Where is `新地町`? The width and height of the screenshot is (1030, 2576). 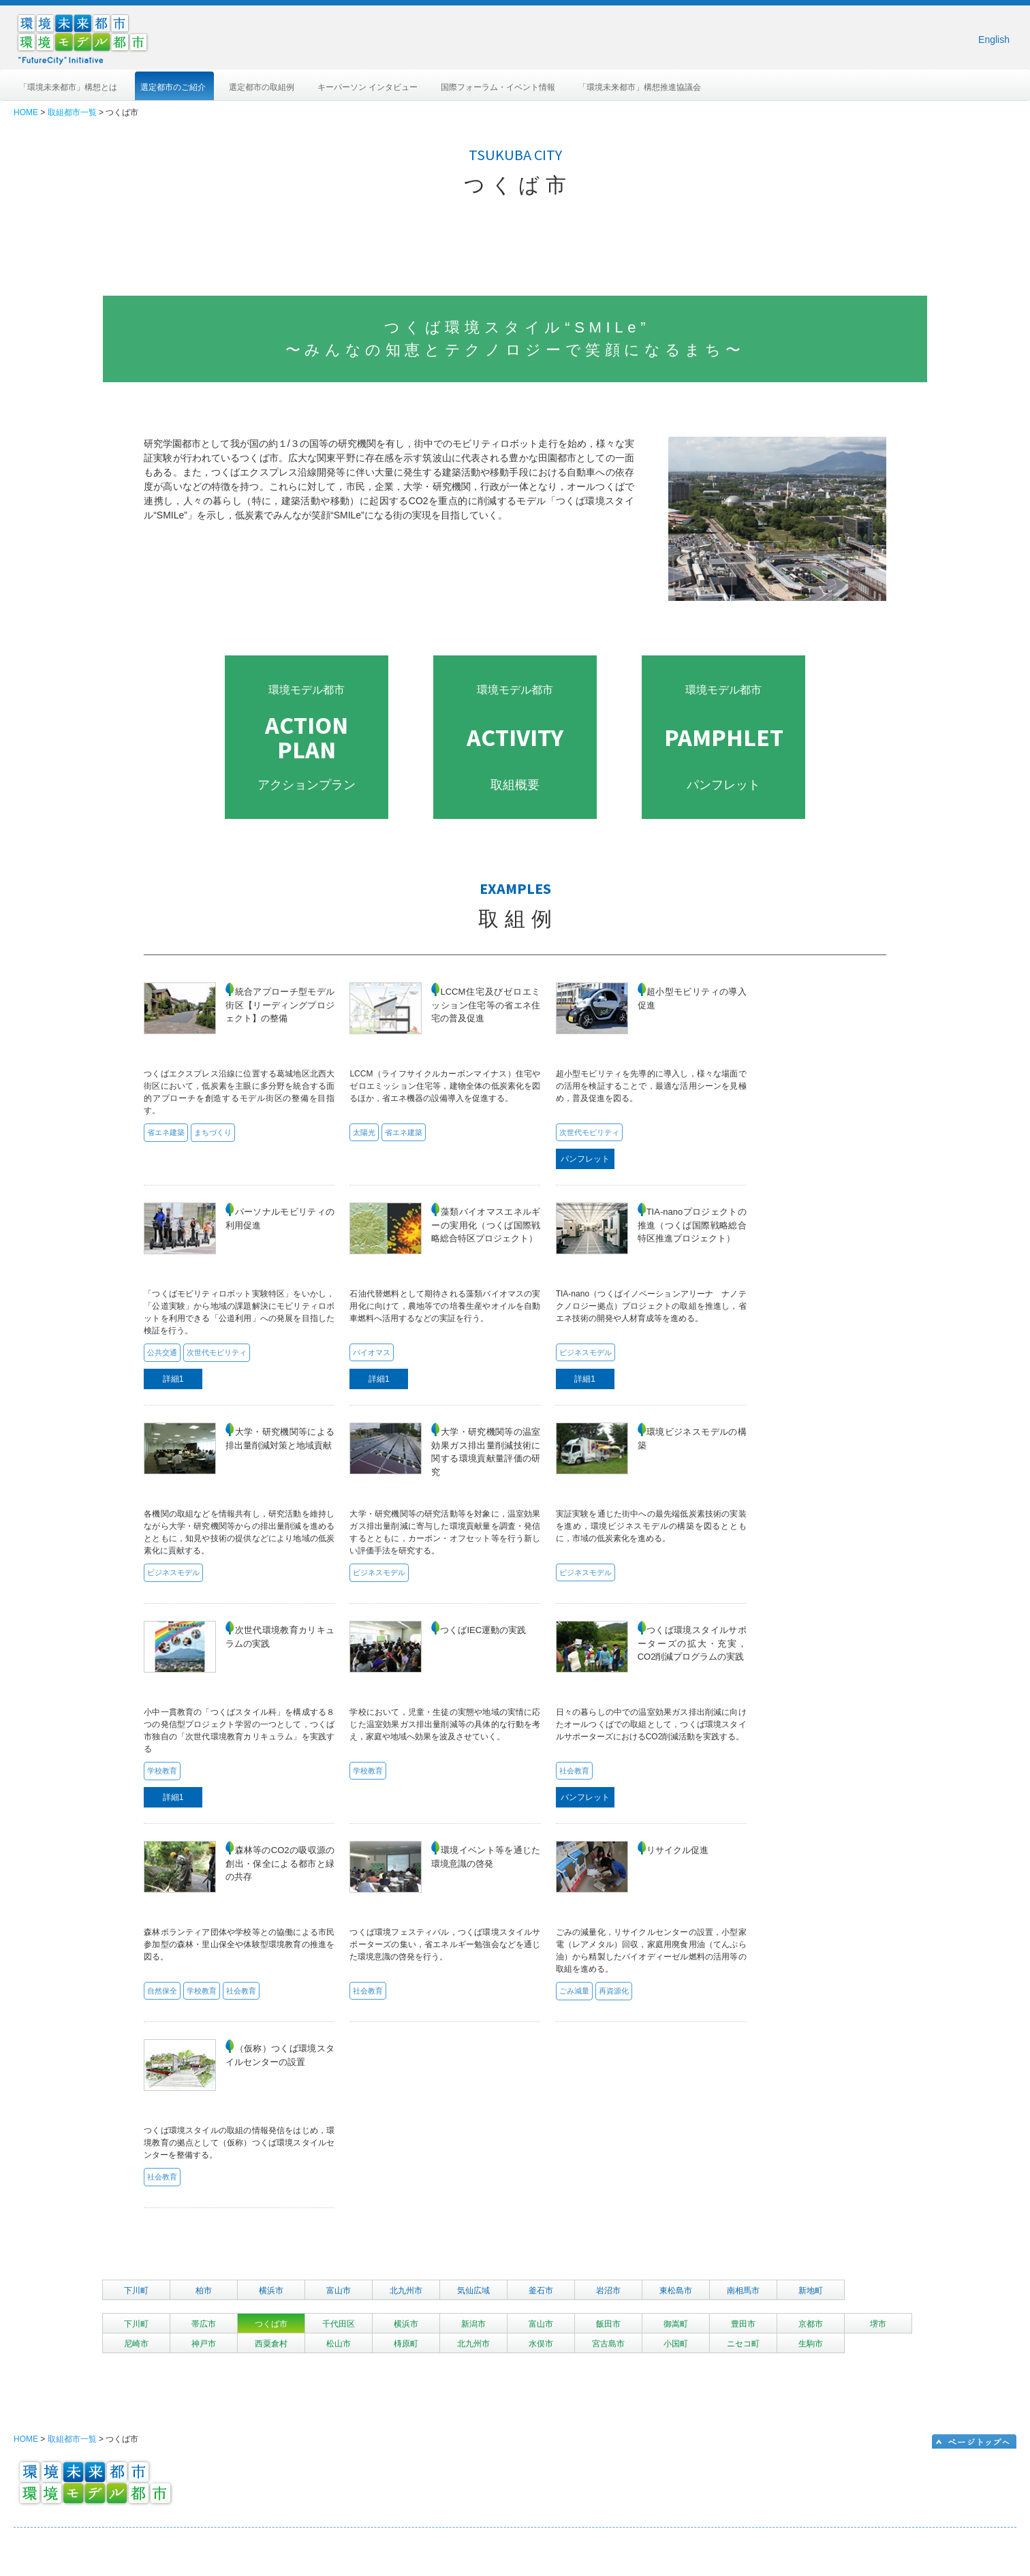
新地町 is located at coordinates (810, 2290).